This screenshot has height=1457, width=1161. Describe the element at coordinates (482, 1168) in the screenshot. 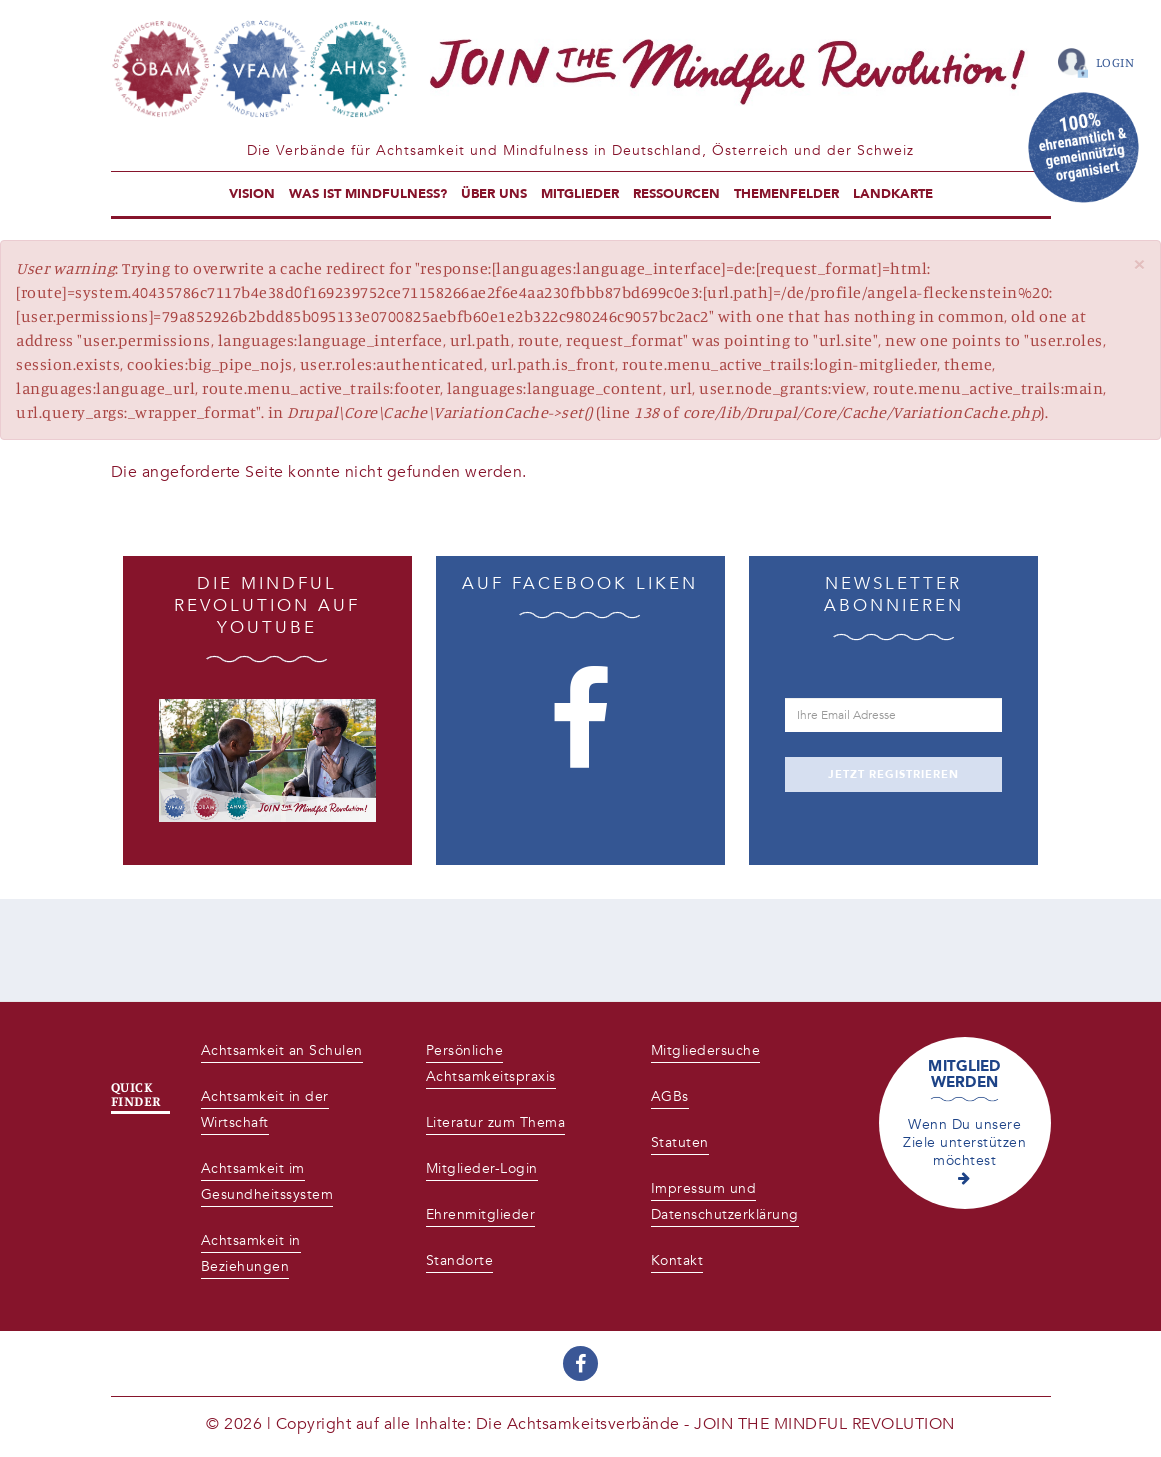

I see `Mitglieder-Login` at that location.